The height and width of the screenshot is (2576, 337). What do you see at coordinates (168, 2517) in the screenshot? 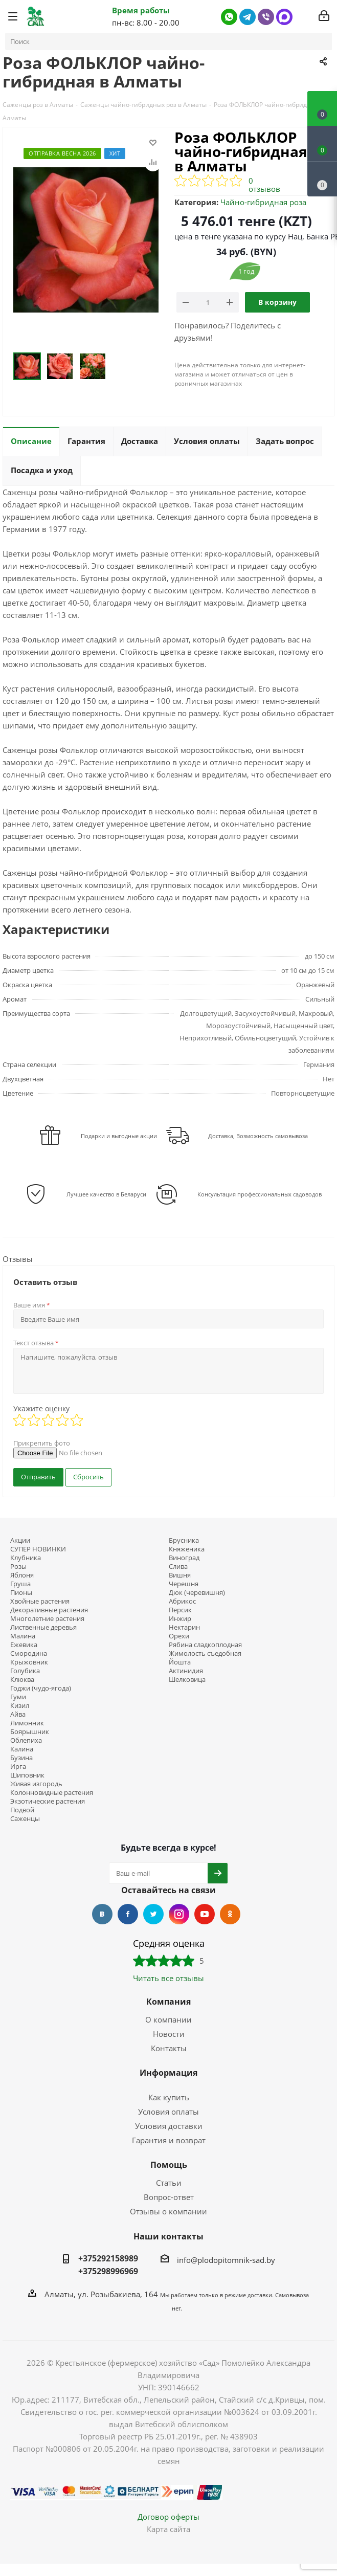
I see `Договор оферты` at bounding box center [168, 2517].